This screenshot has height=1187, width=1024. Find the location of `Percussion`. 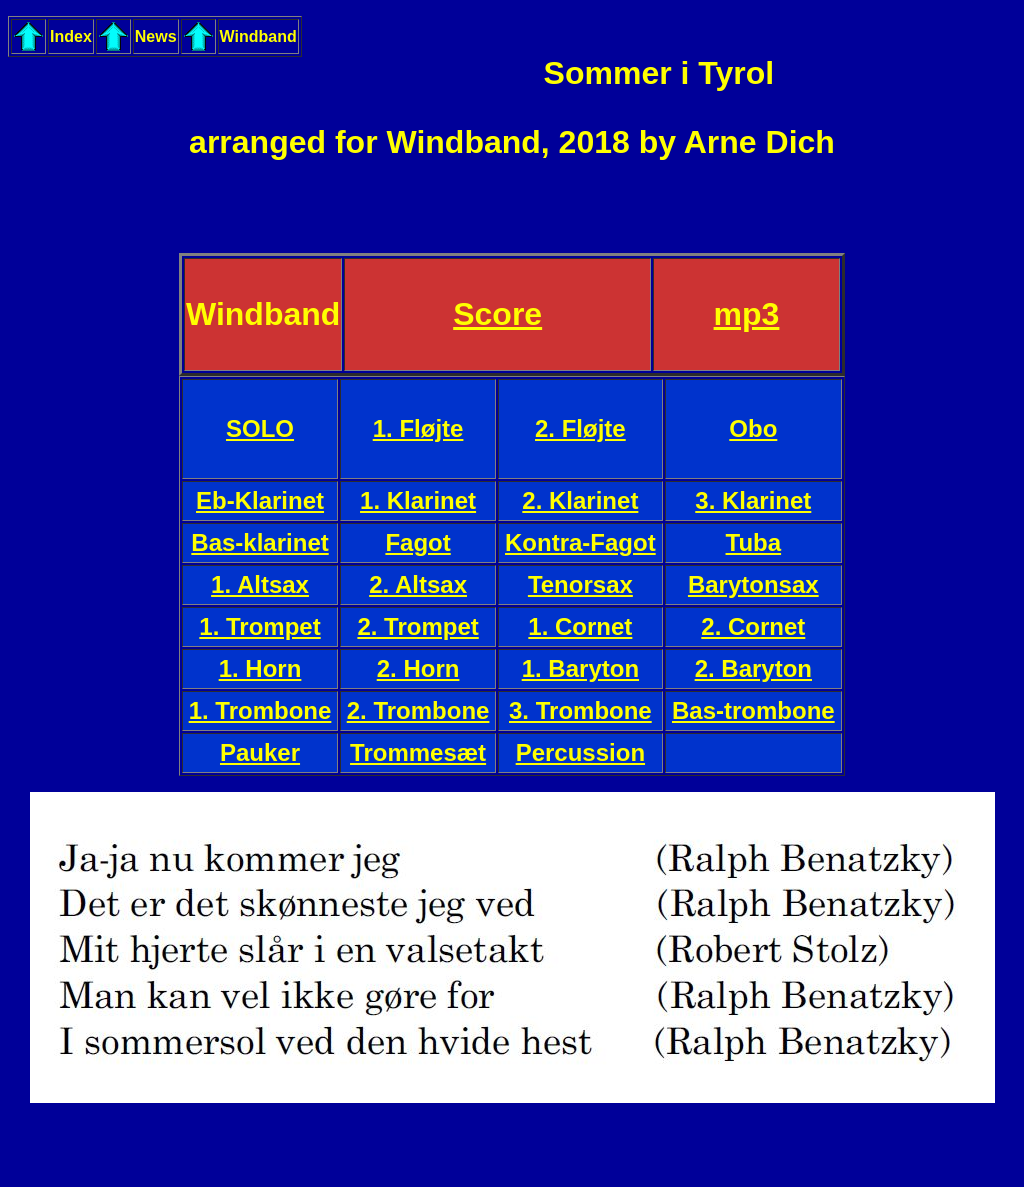

Percussion is located at coordinates (580, 752).